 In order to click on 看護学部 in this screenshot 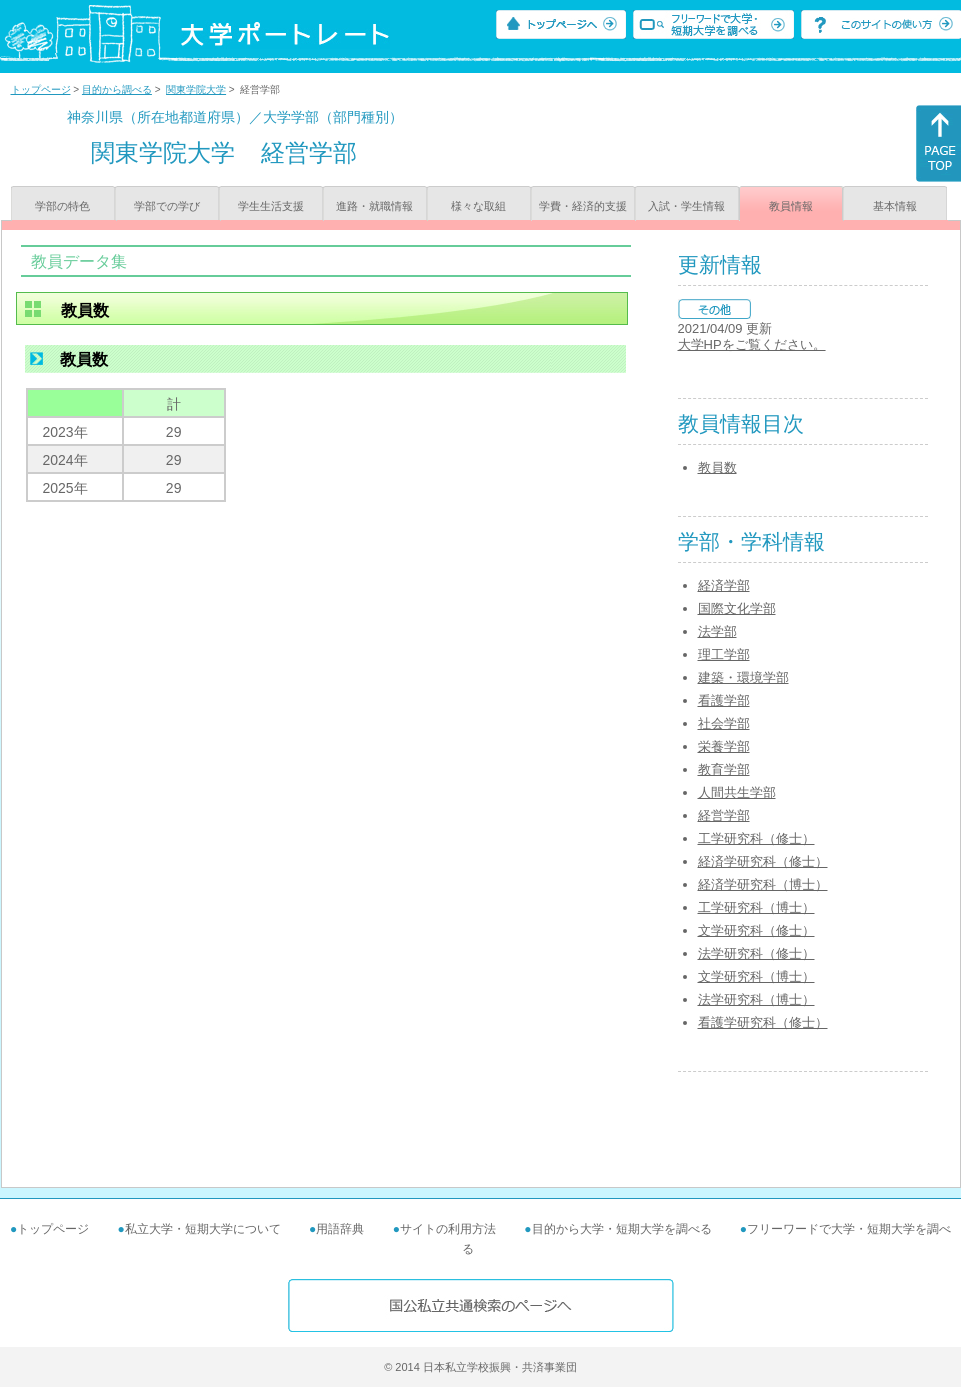, I will do `click(724, 700)`.